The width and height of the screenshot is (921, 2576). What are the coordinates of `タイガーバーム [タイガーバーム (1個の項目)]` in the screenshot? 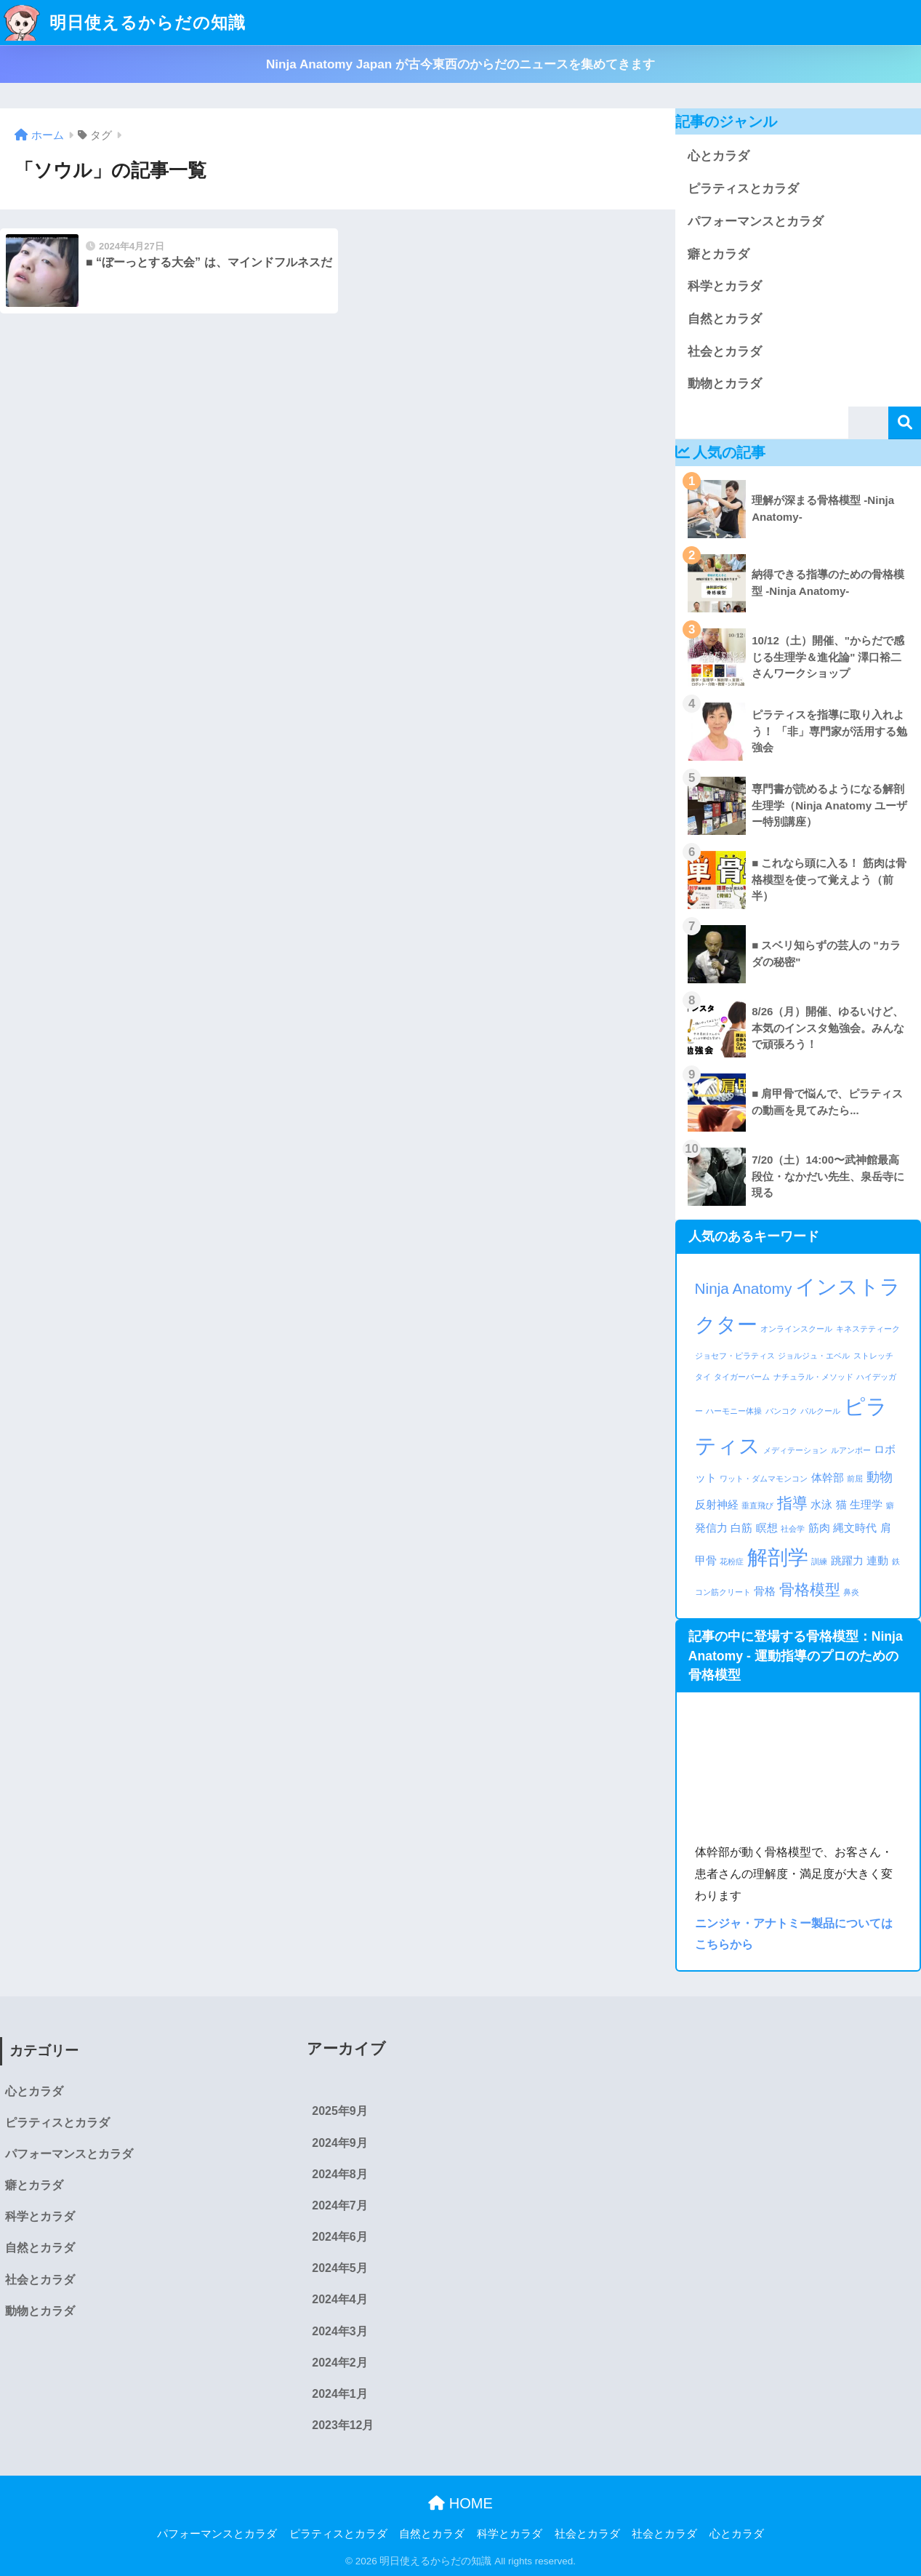 It's located at (742, 1376).